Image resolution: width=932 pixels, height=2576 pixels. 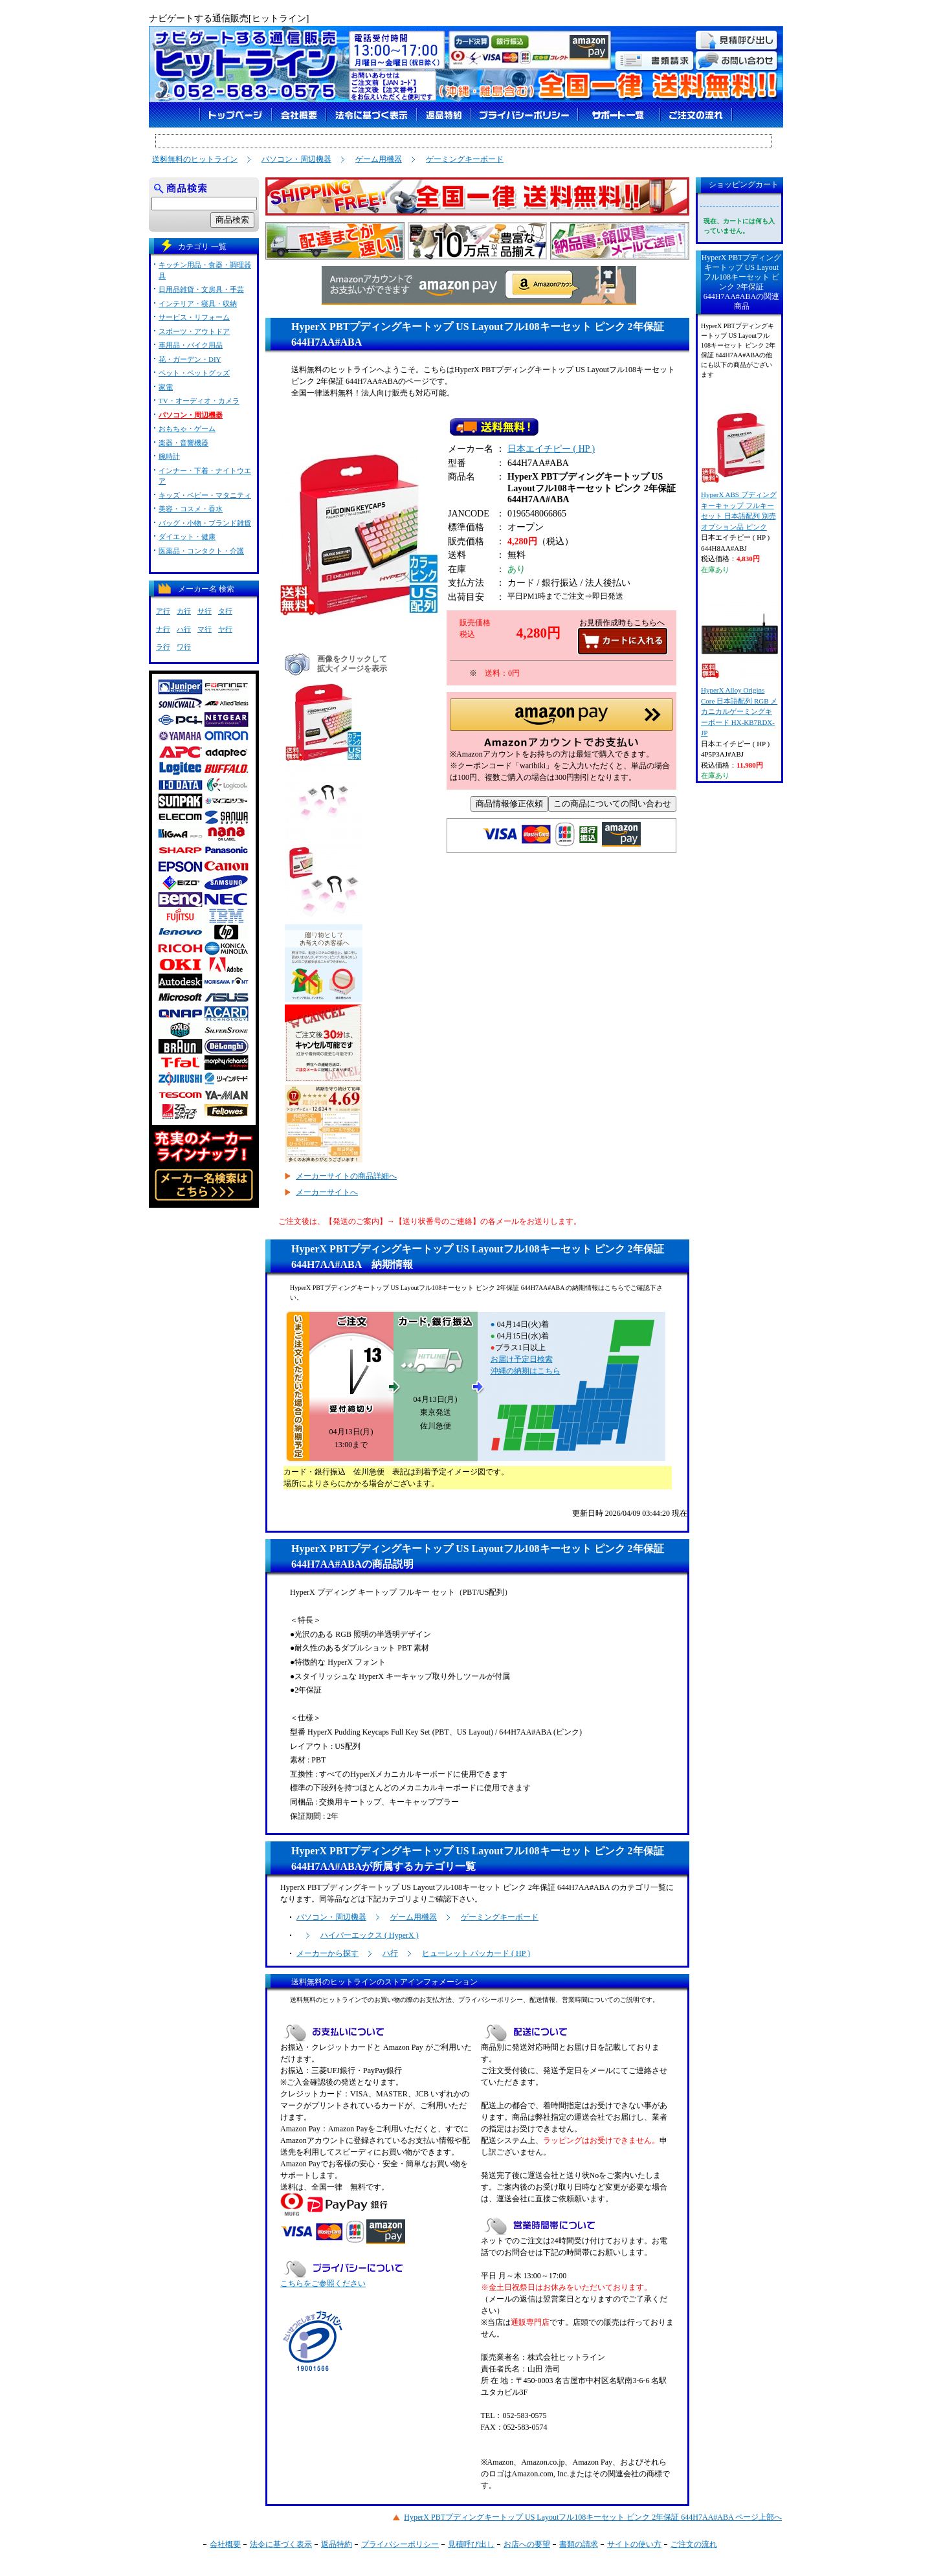 What do you see at coordinates (739, 468) in the screenshot?
I see `HyperX ABS プディングキーキャップ フルキーセット 日本語配列 別売オプション品 ピンク` at bounding box center [739, 468].